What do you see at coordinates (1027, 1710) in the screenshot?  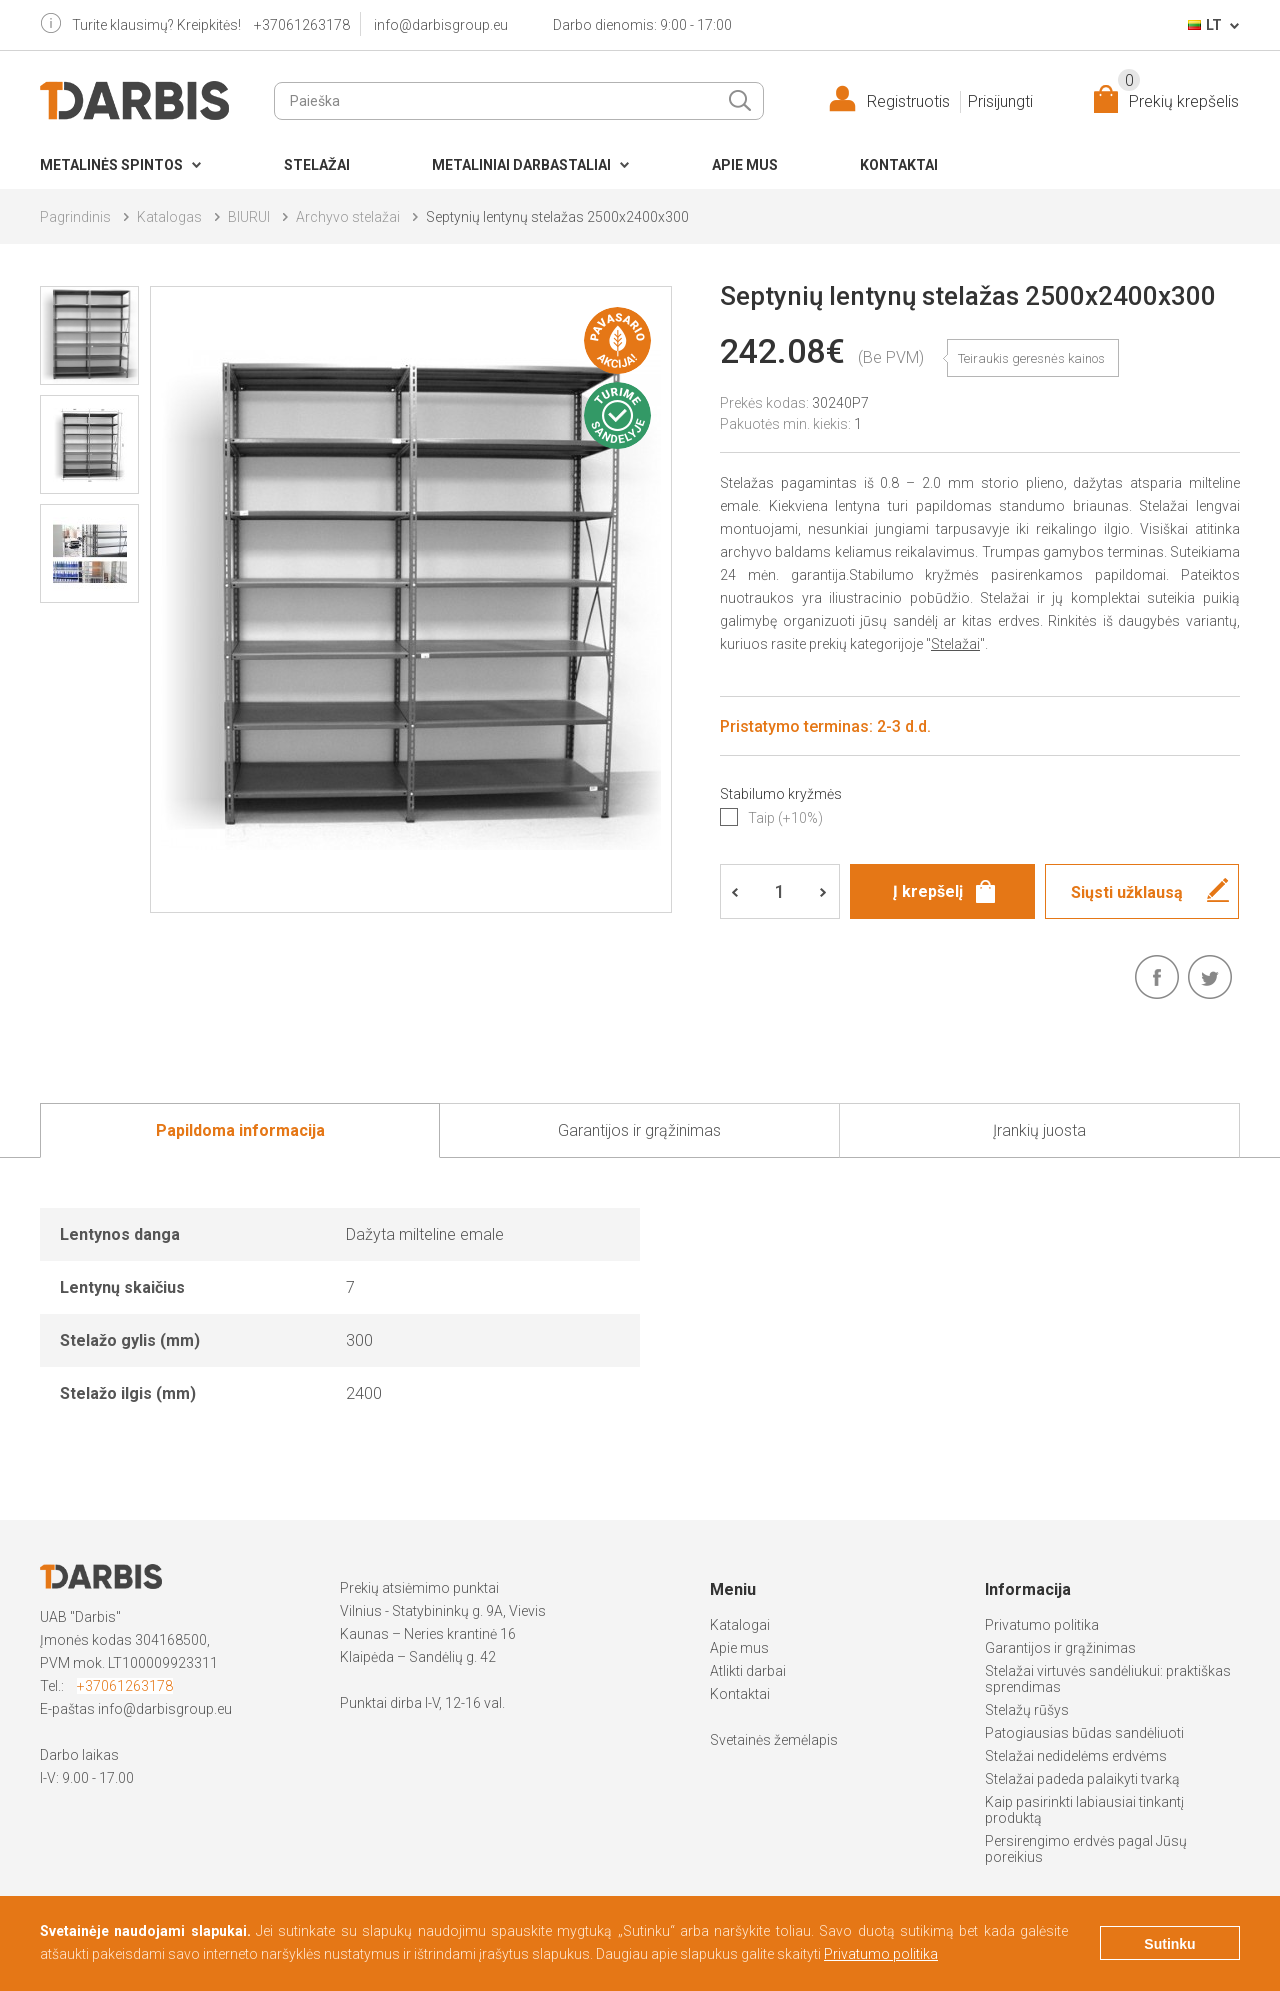 I see `Stelažų rūšys` at bounding box center [1027, 1710].